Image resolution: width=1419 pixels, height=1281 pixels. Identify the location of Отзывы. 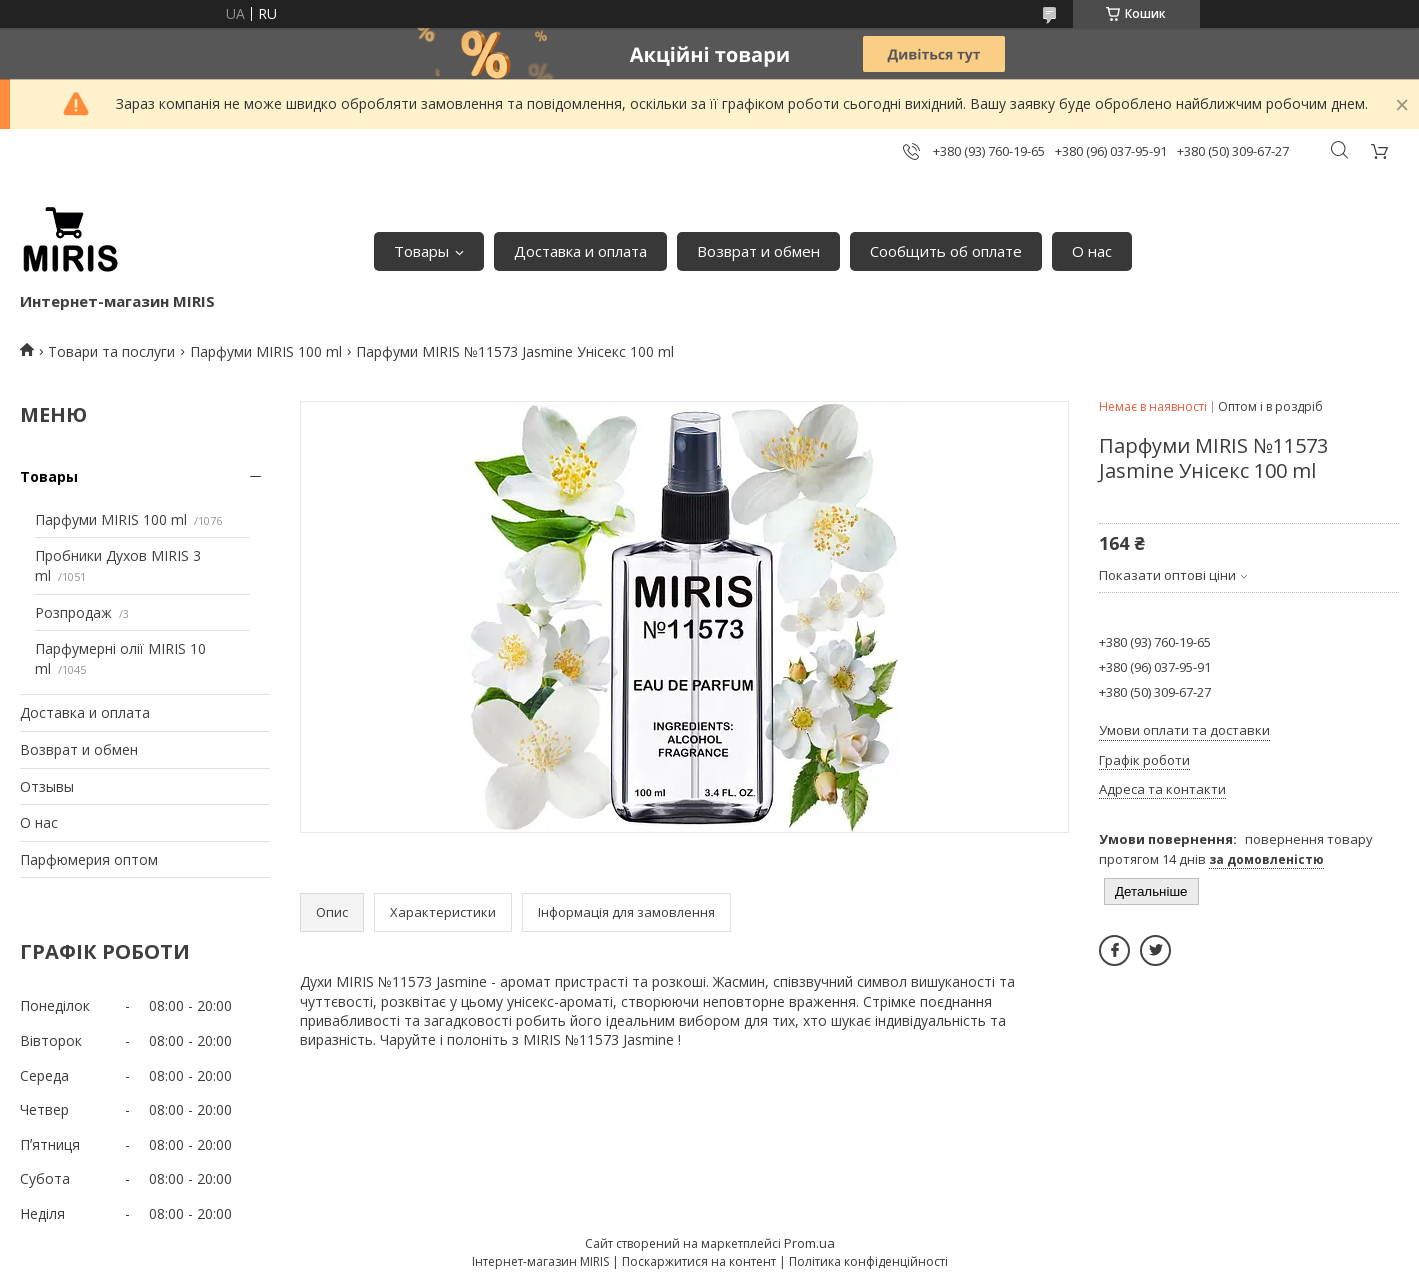
(47, 786).